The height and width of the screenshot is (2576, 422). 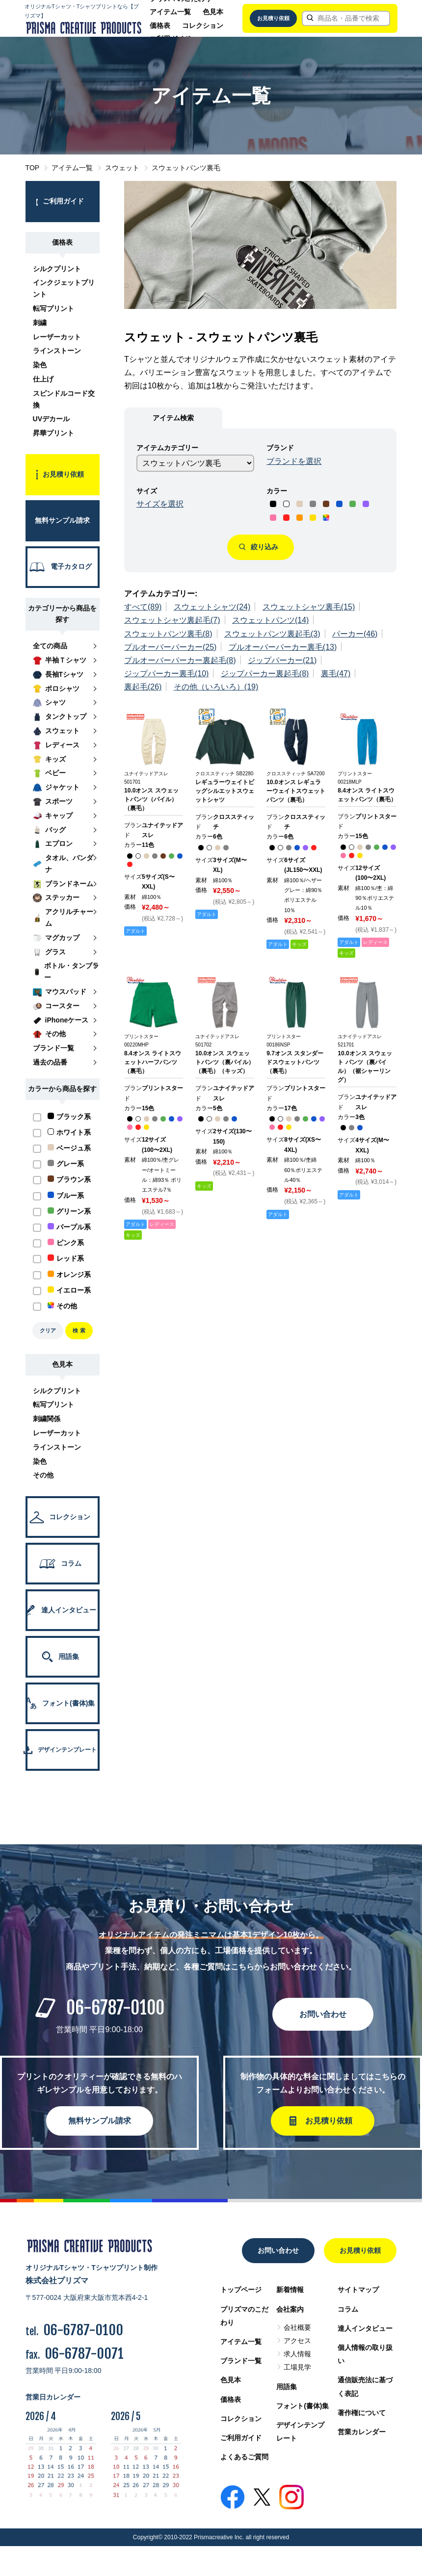 What do you see at coordinates (142, 607) in the screenshot?
I see `すべて(89)` at bounding box center [142, 607].